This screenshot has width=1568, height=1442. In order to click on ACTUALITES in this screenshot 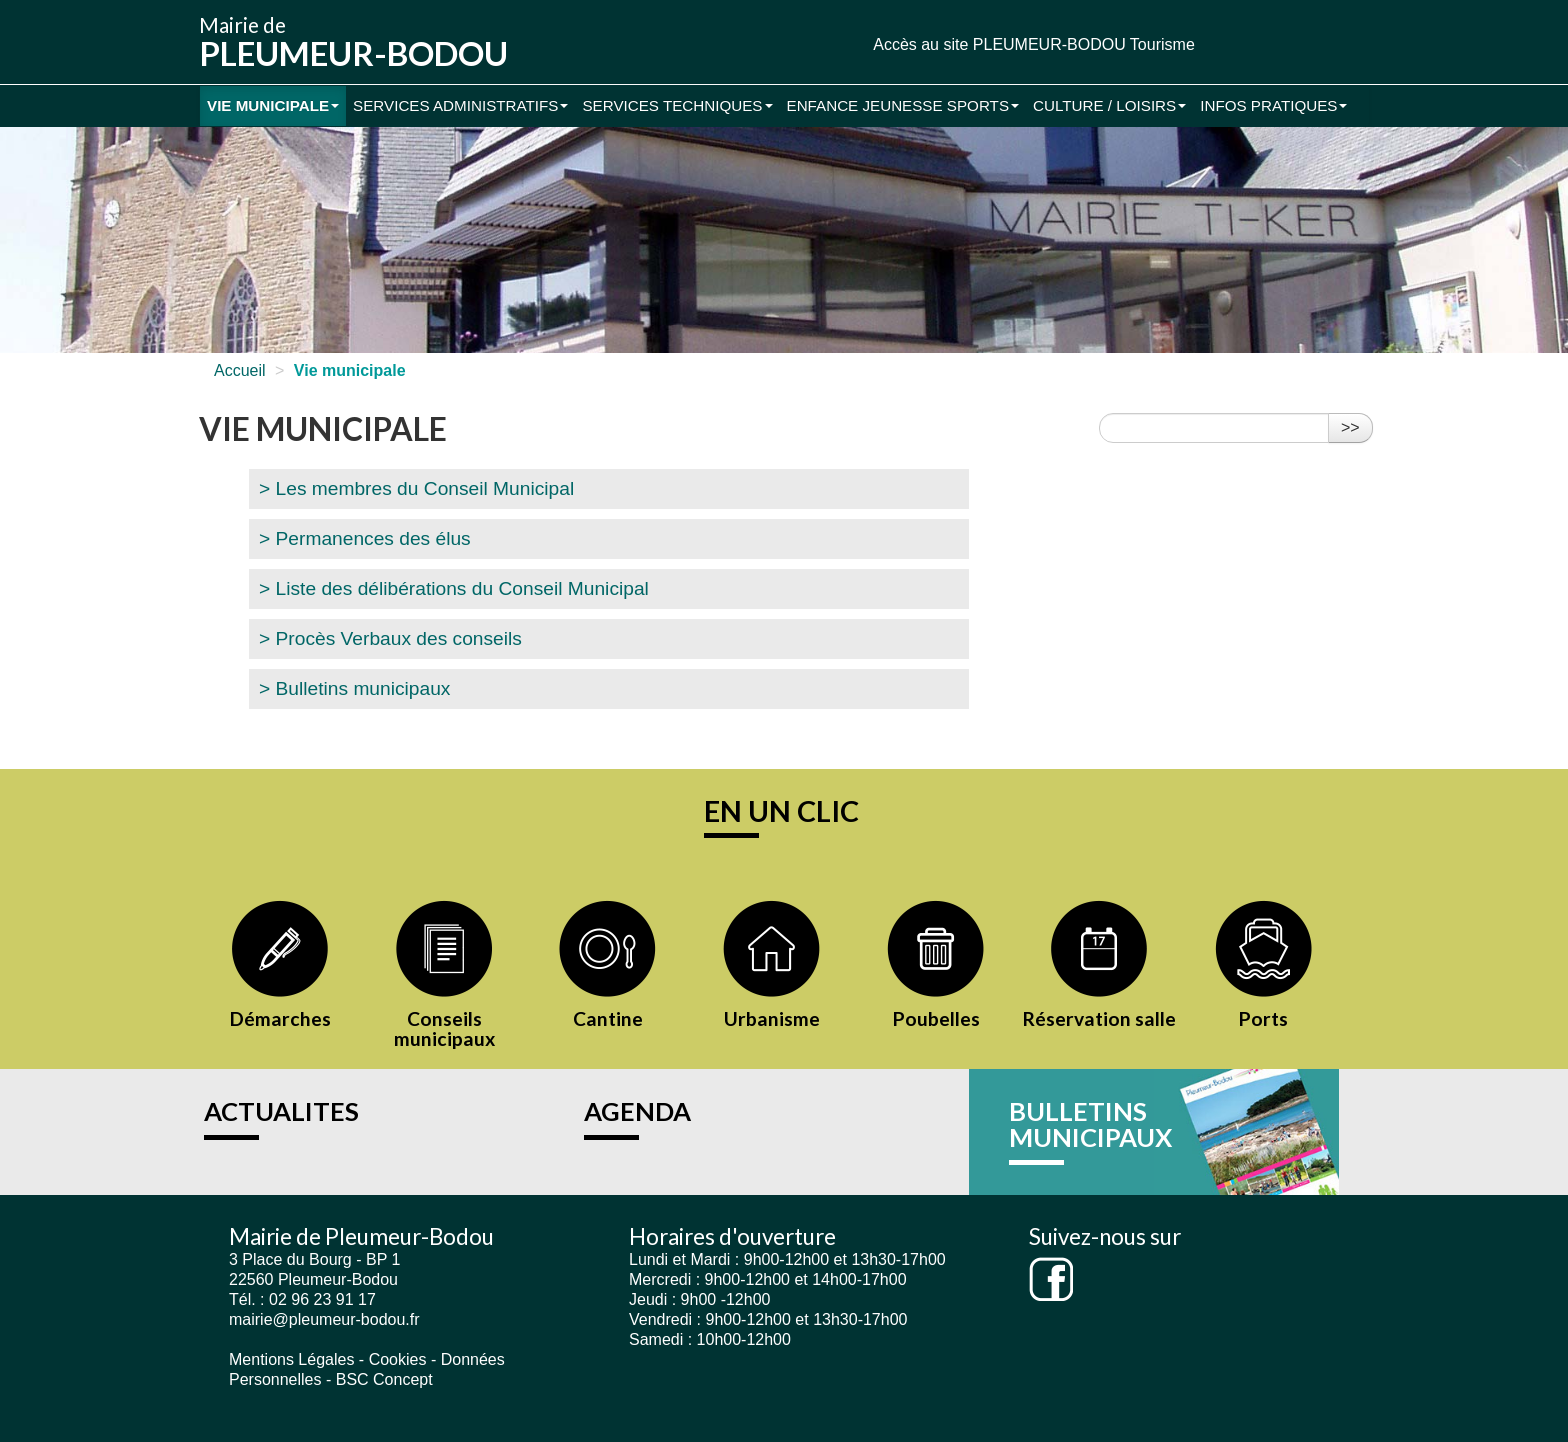, I will do `click(281, 1111)`.